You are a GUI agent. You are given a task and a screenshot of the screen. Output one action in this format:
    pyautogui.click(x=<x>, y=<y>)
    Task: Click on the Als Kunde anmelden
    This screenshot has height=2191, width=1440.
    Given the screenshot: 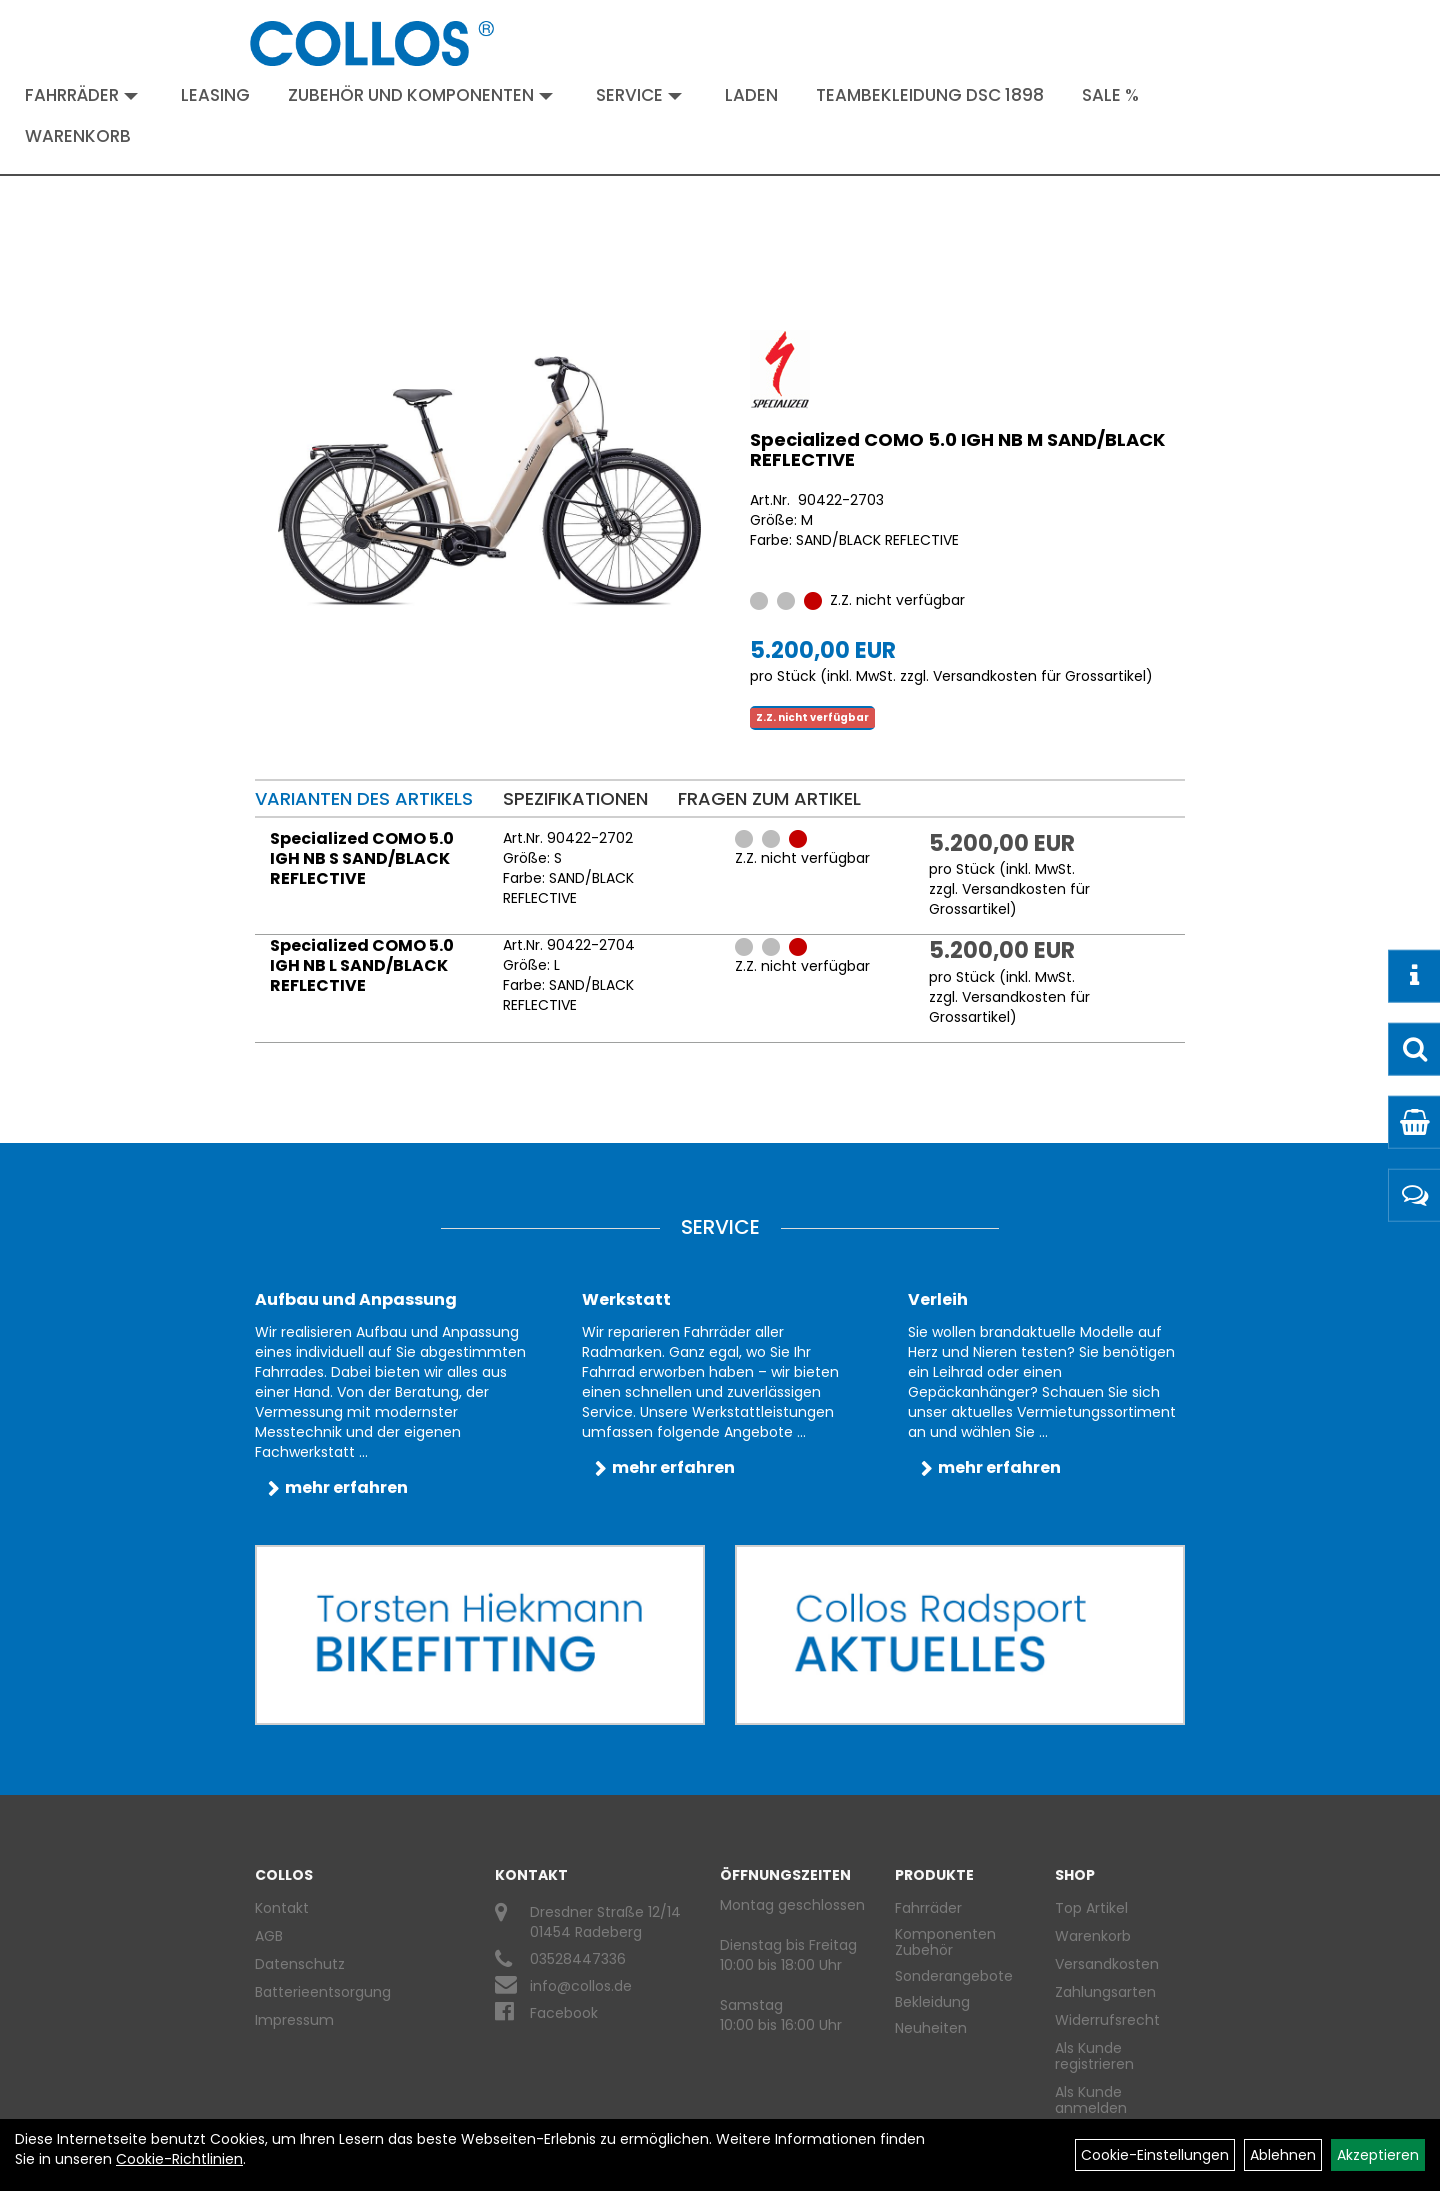 What is the action you would take?
    pyautogui.click(x=1091, y=2100)
    